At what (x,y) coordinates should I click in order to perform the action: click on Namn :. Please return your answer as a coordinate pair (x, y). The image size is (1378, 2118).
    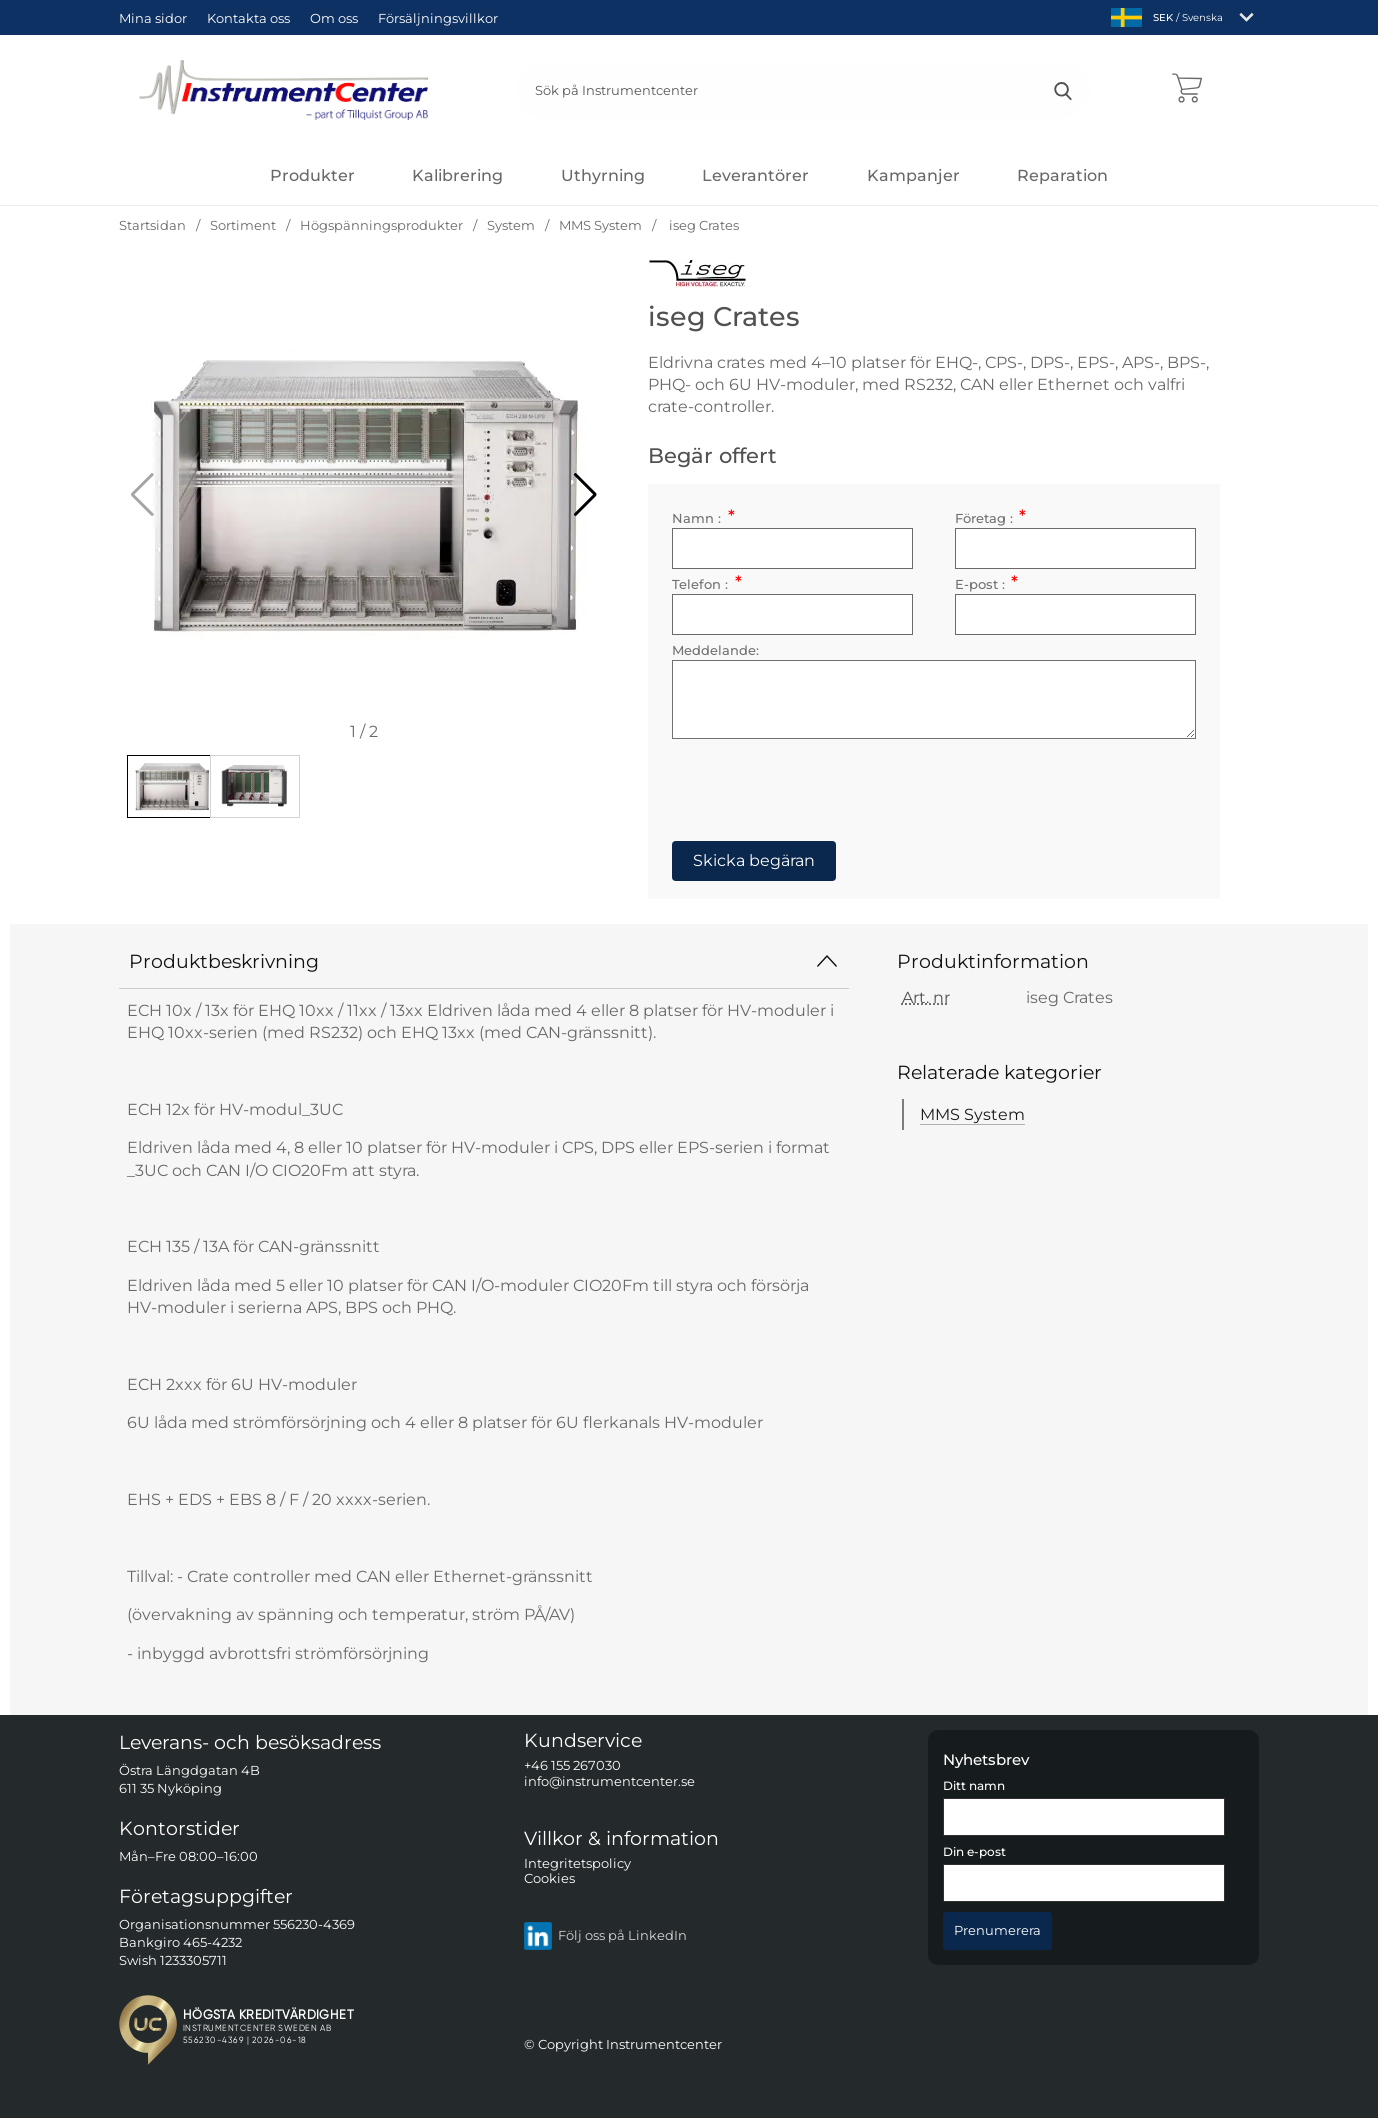
    Looking at the image, I should click on (712, 520).